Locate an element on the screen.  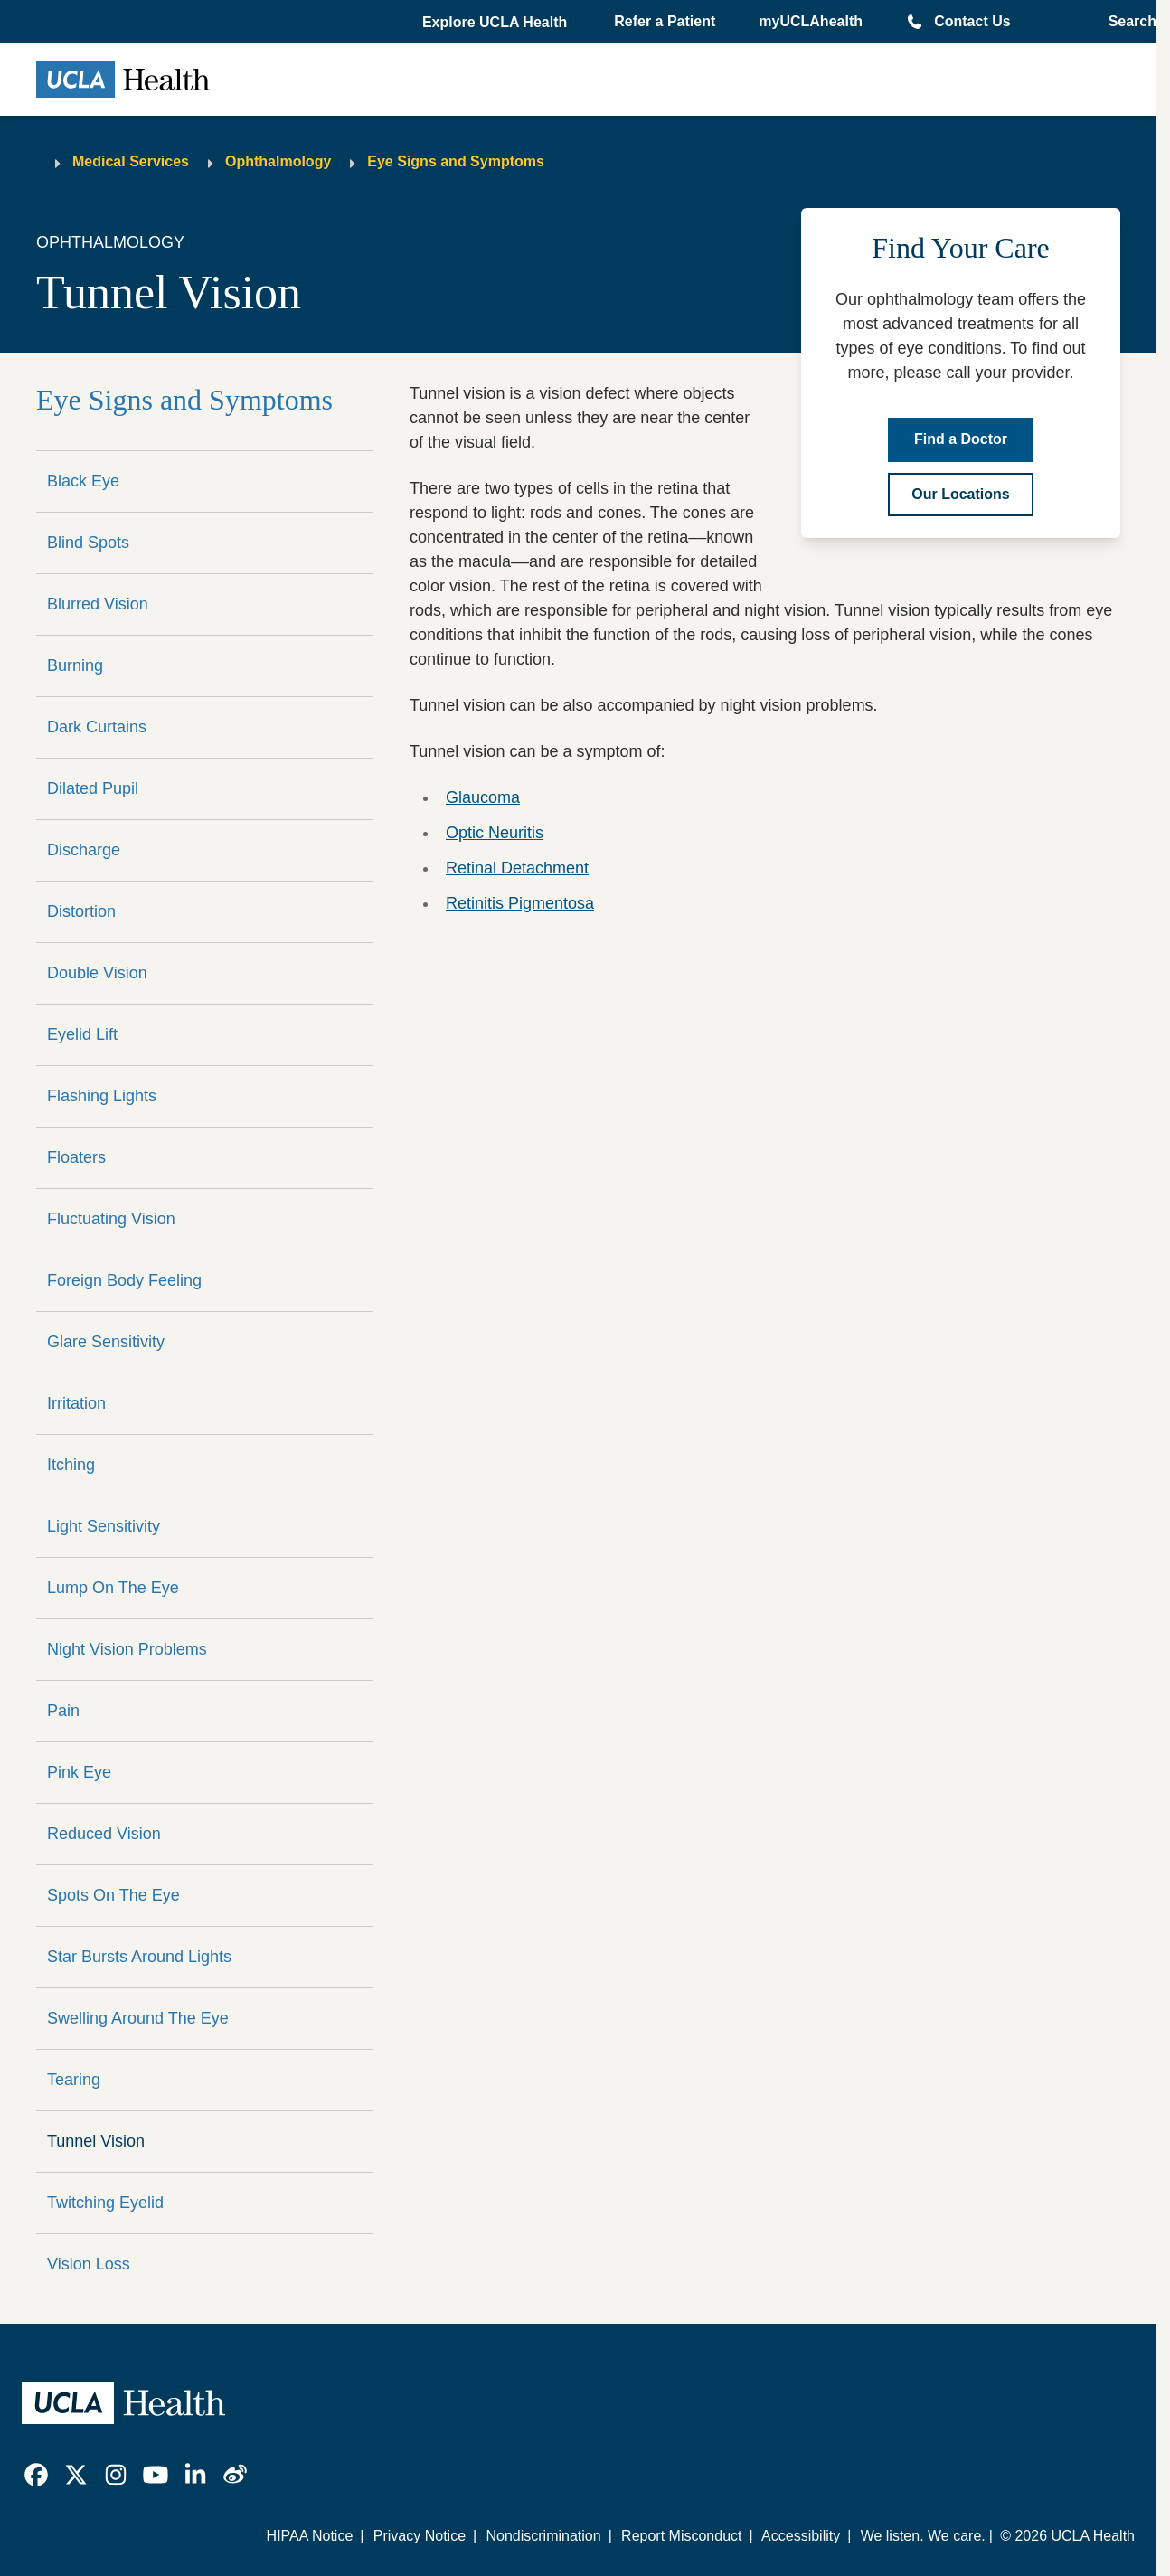
Swelling Around The Eye is located at coordinates (138, 2018).